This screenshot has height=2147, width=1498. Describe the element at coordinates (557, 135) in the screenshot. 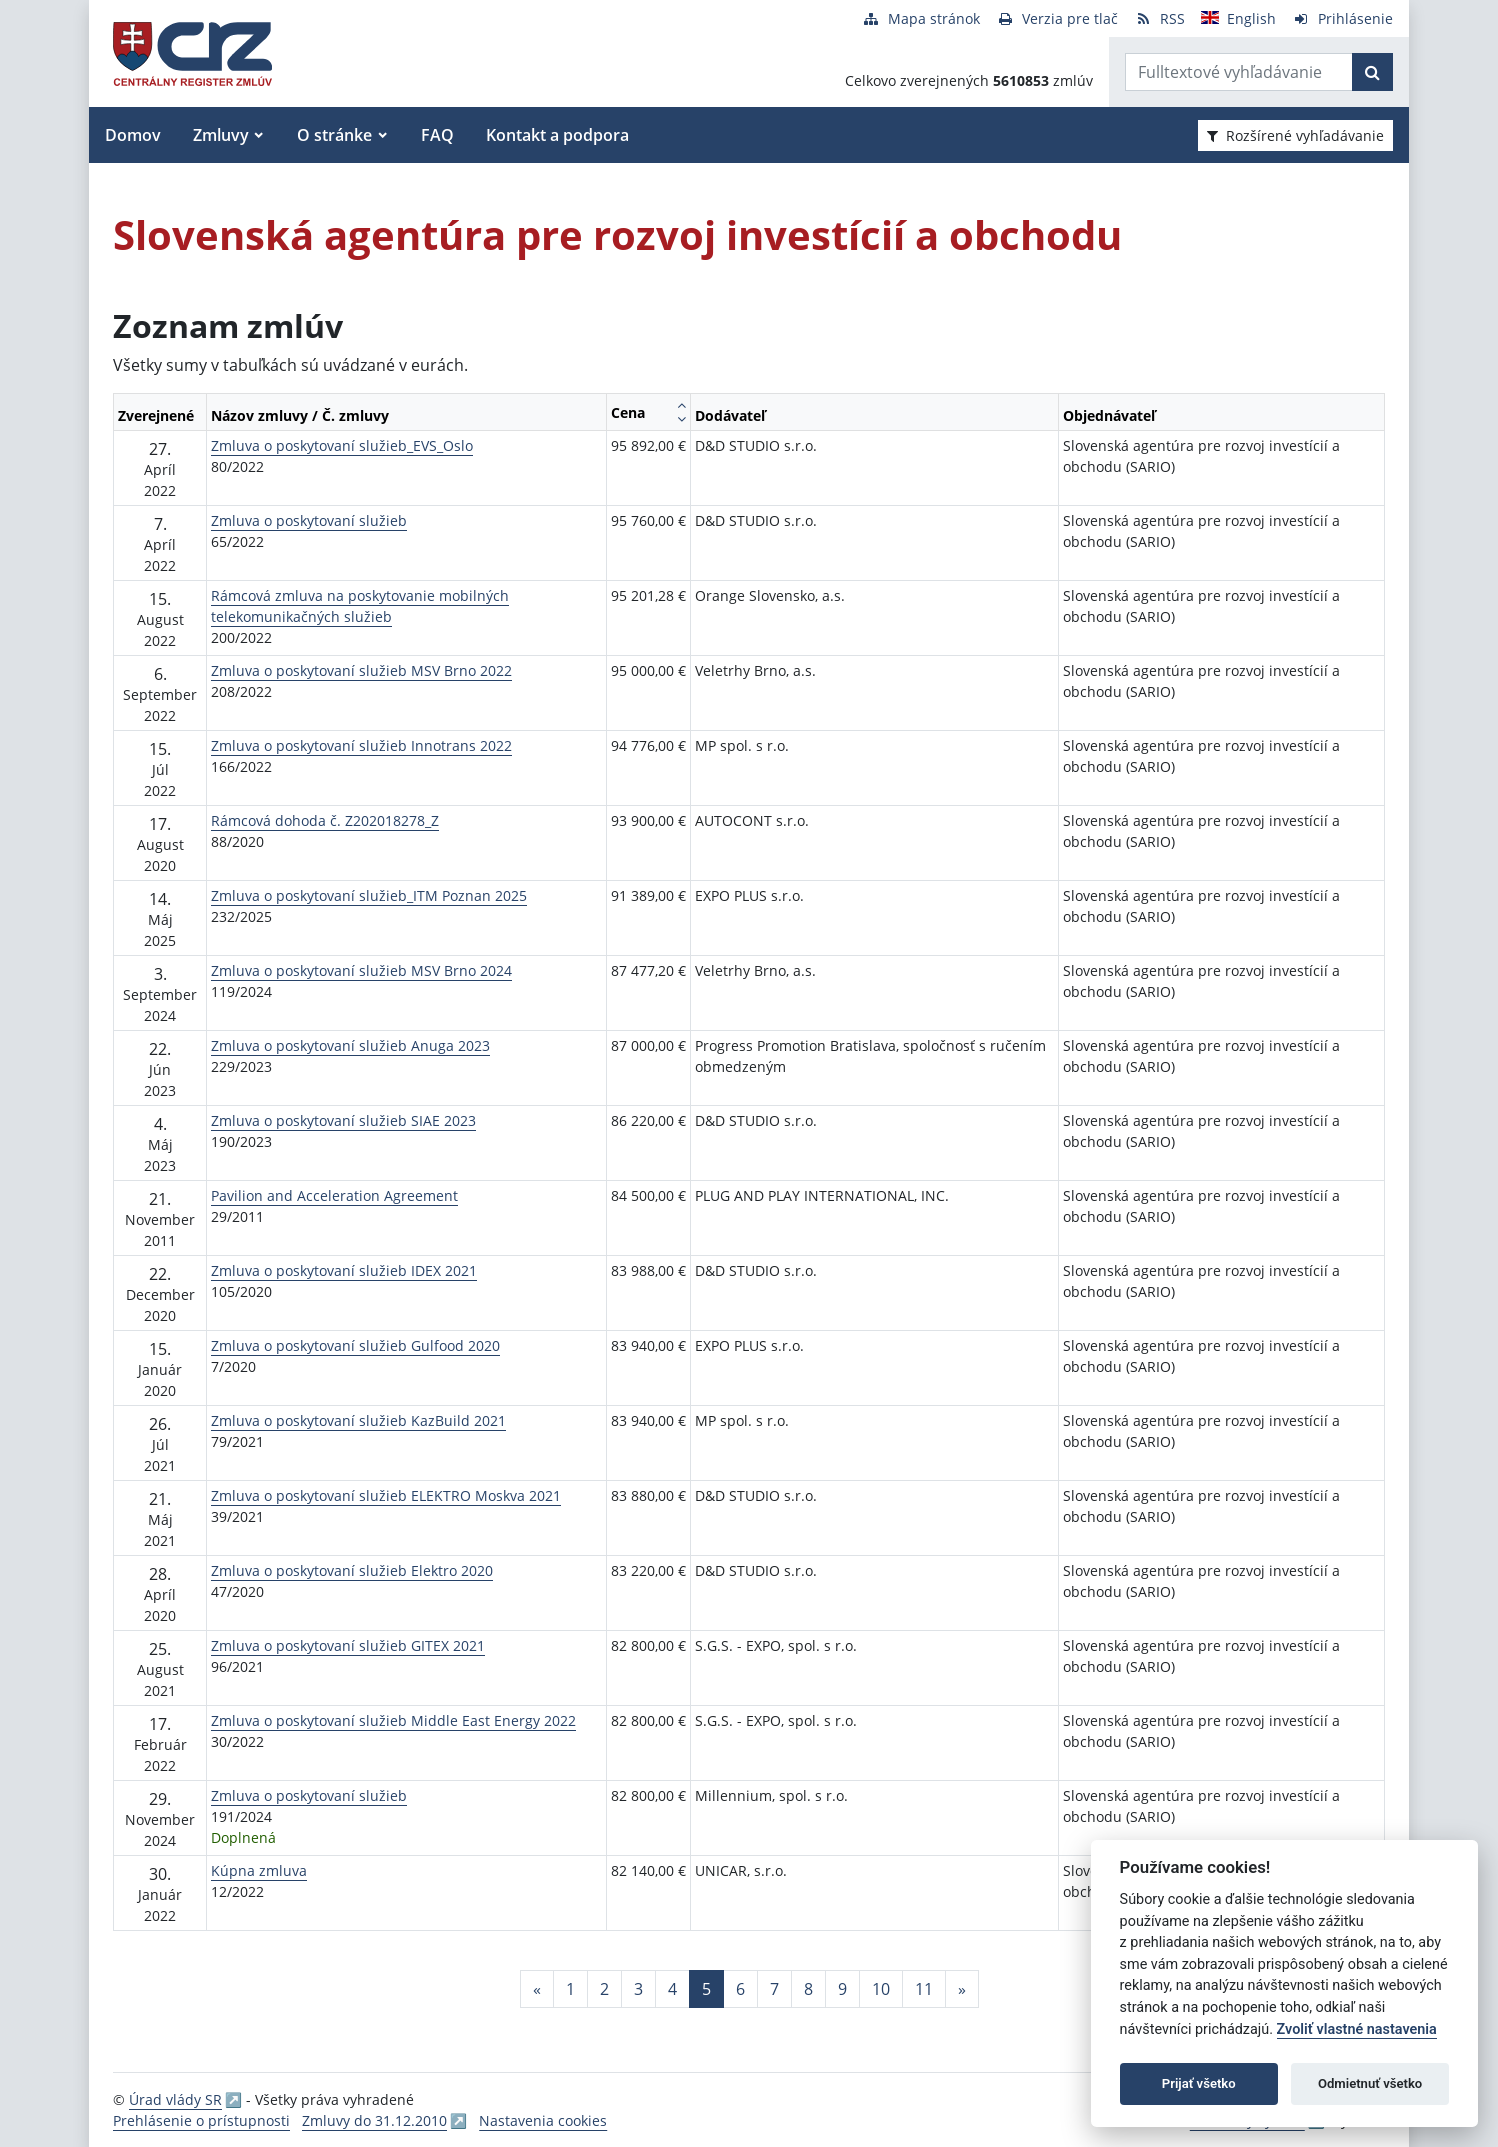

I see `Kontakt a podpora` at that location.